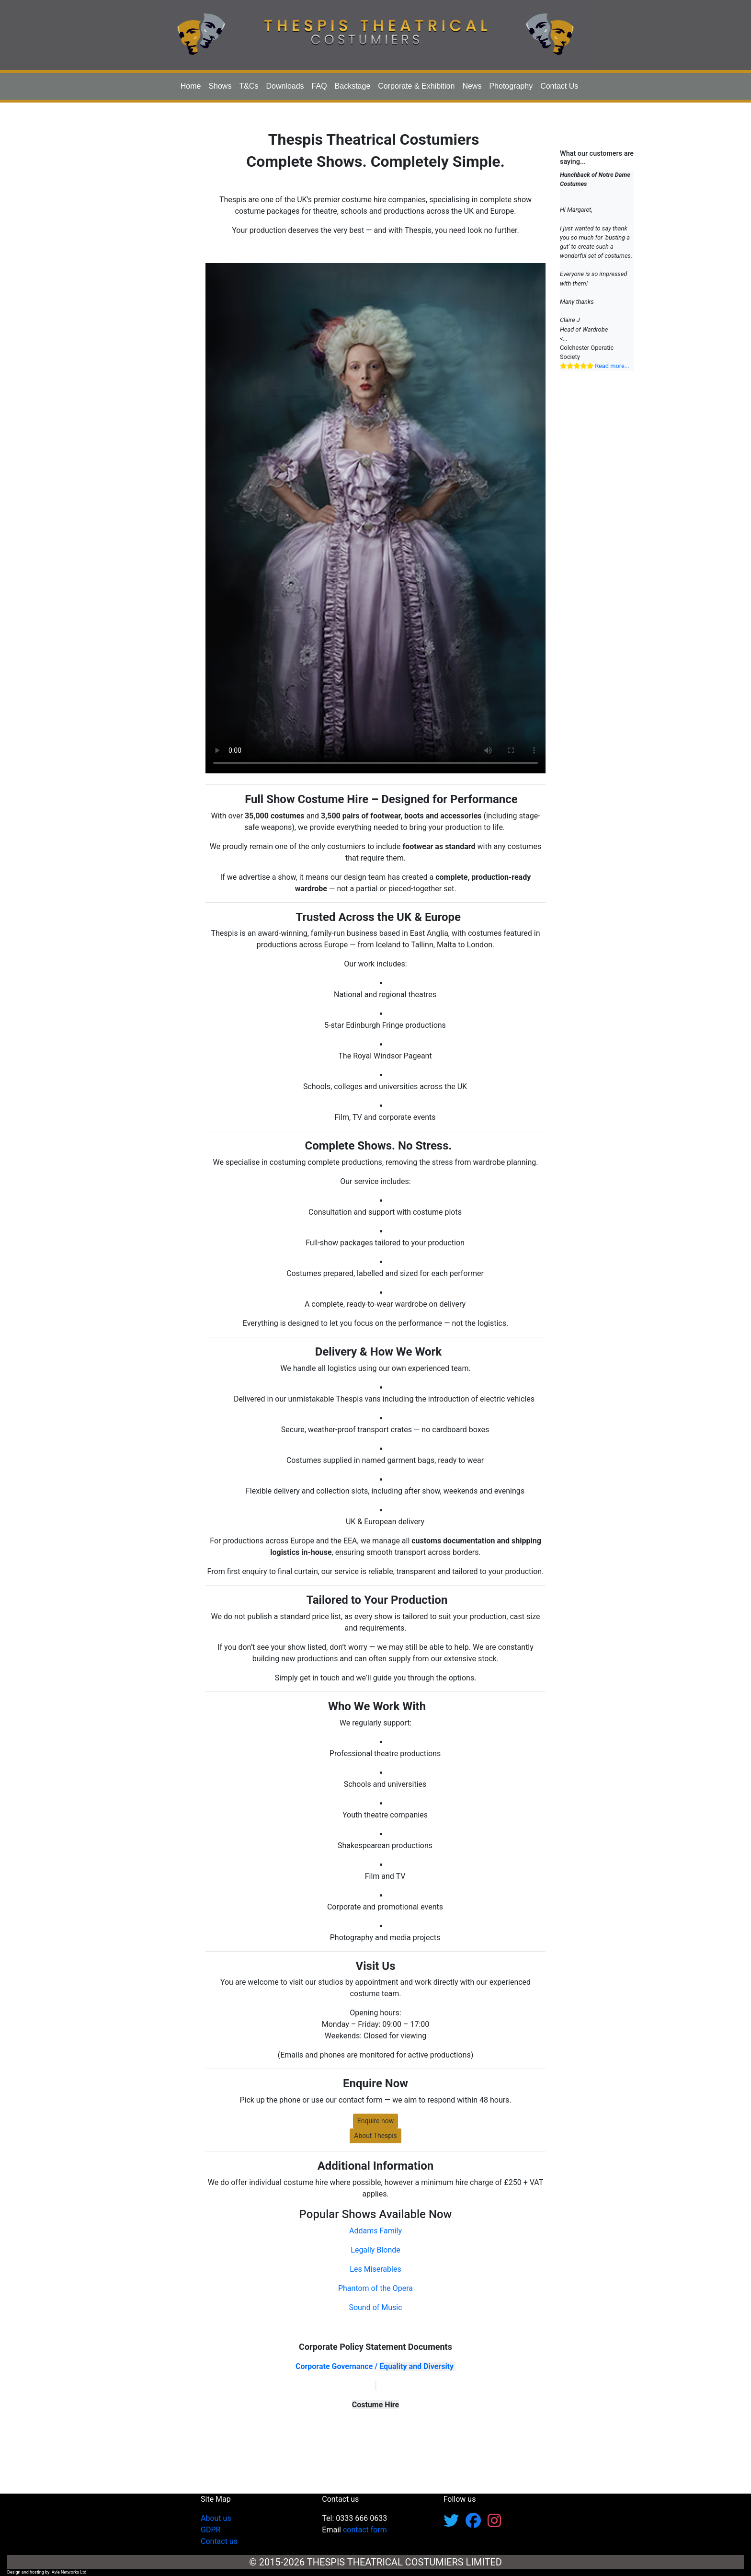 The width and height of the screenshot is (751, 2576). Describe the element at coordinates (375, 2288) in the screenshot. I see `Phantom of the Opera` at that location.